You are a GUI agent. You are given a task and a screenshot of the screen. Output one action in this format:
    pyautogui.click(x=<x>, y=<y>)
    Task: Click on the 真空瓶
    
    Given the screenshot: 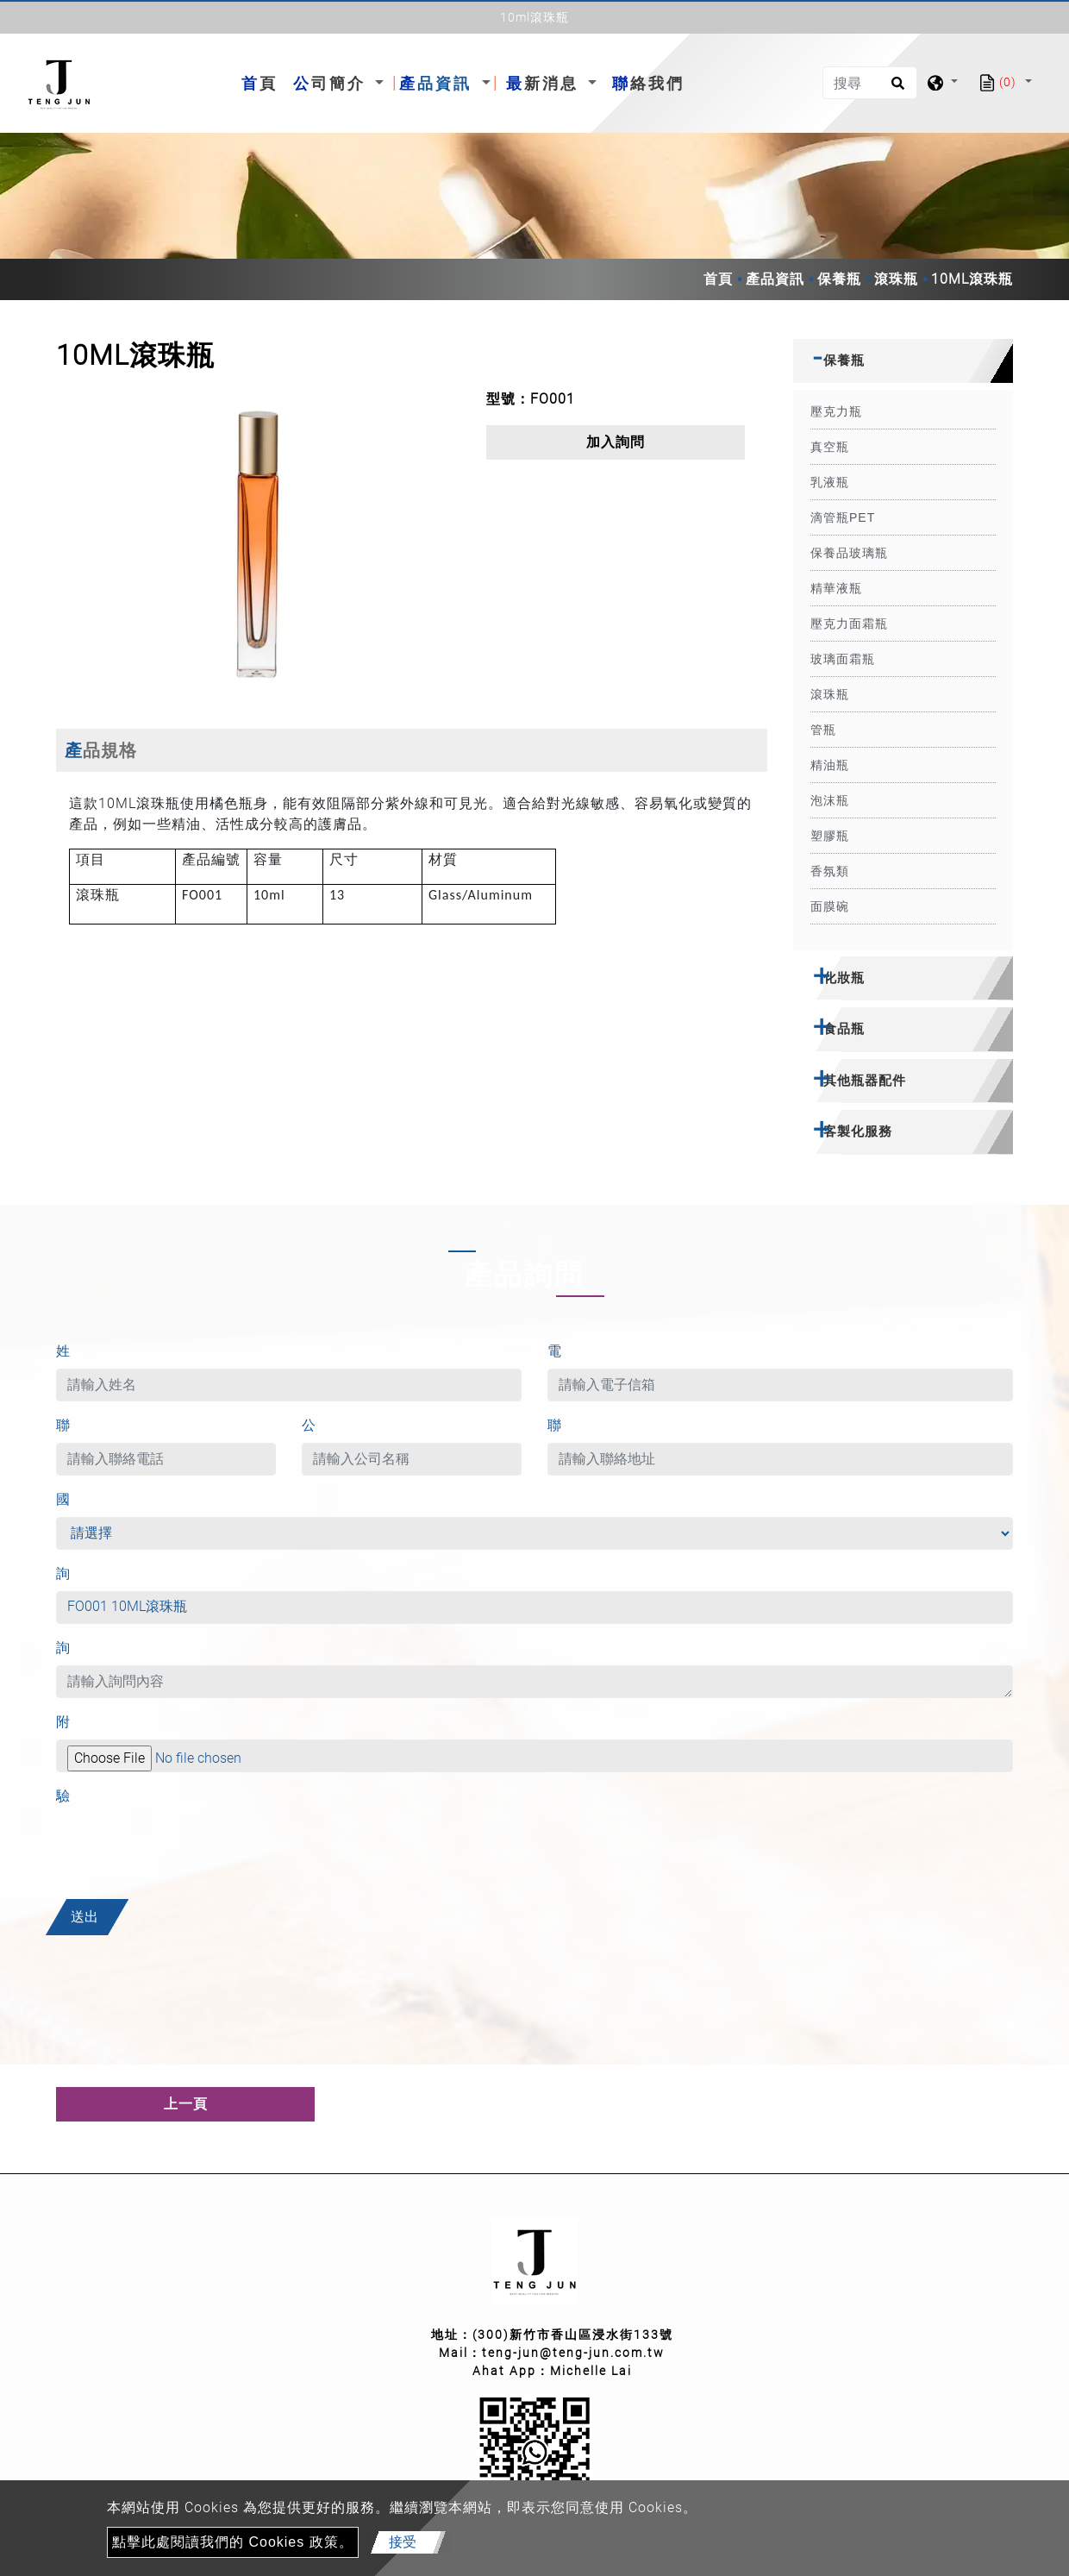 What is the action you would take?
    pyautogui.click(x=829, y=447)
    